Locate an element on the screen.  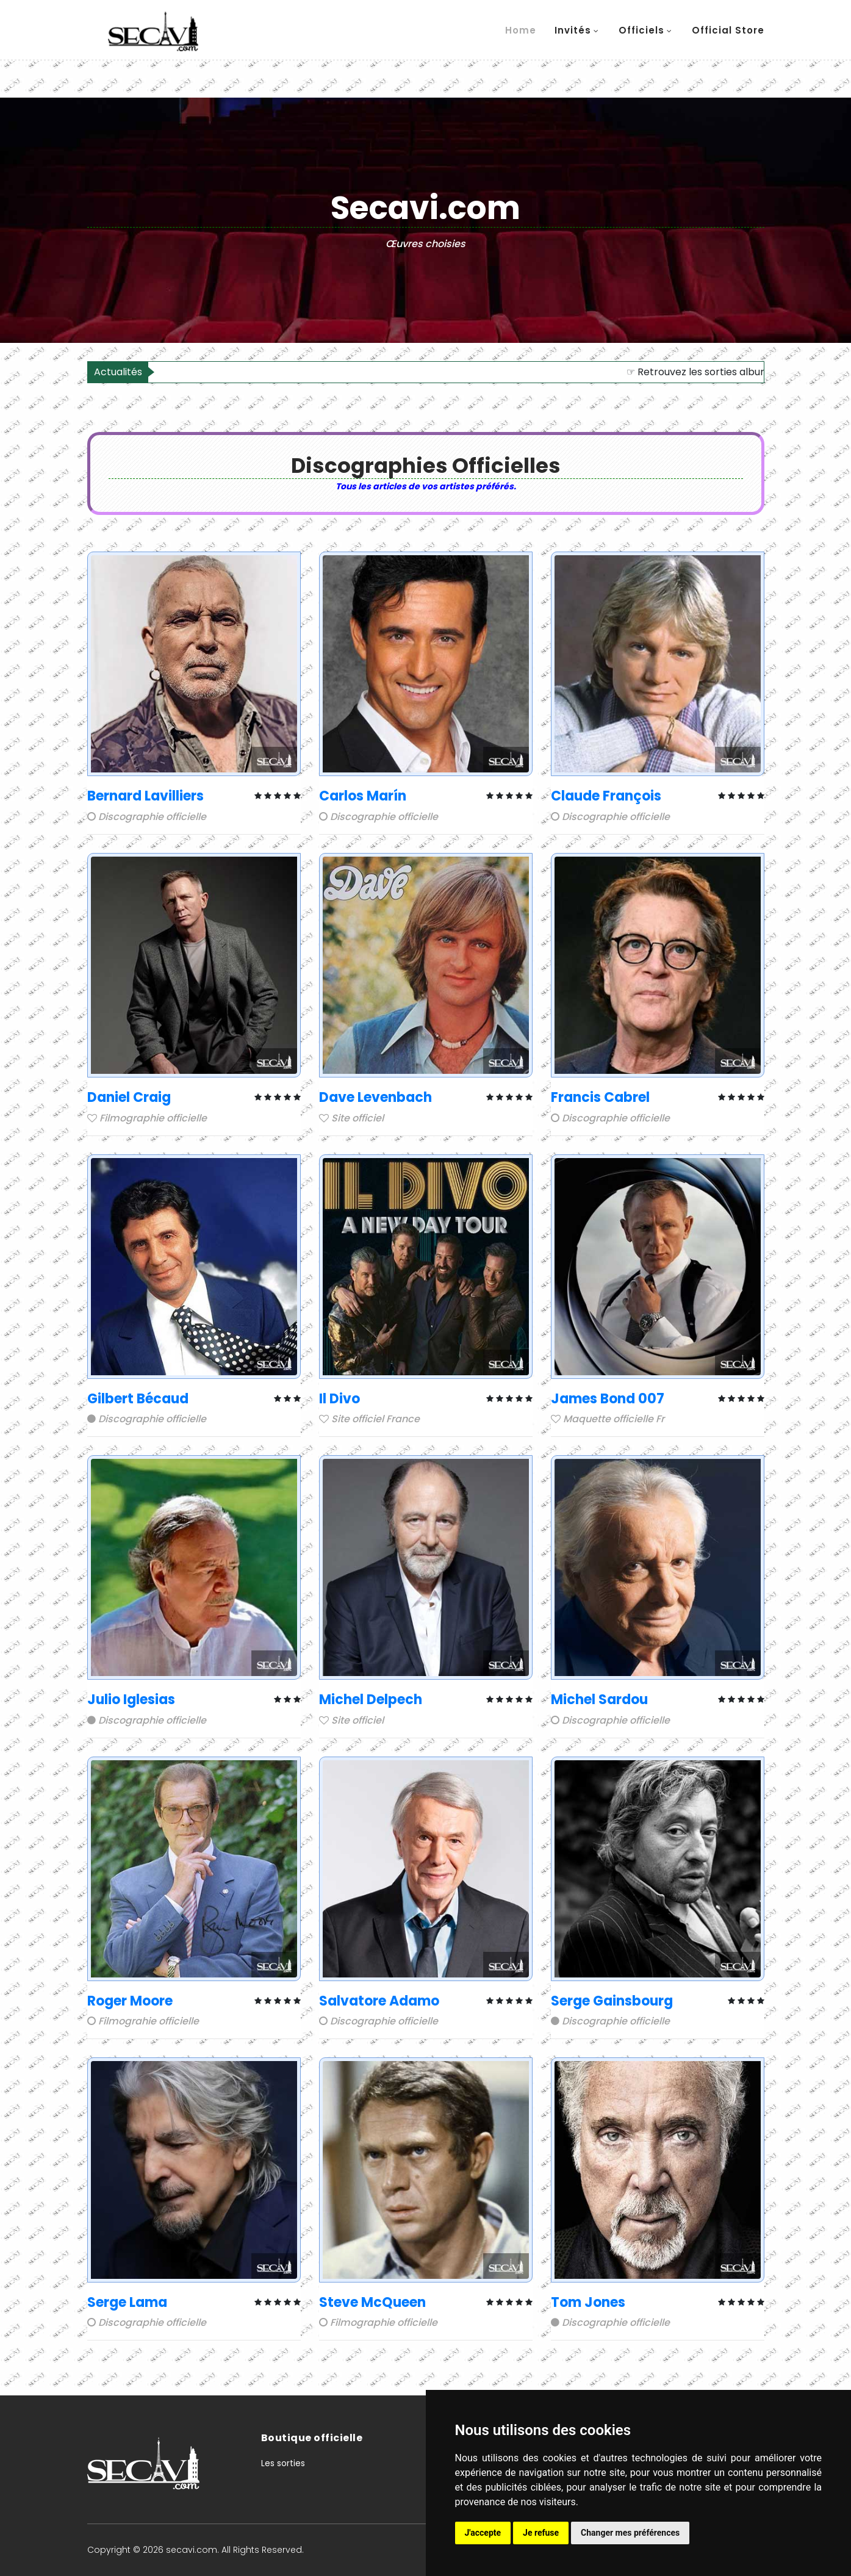
James Bond 007 is located at coordinates (607, 1398).